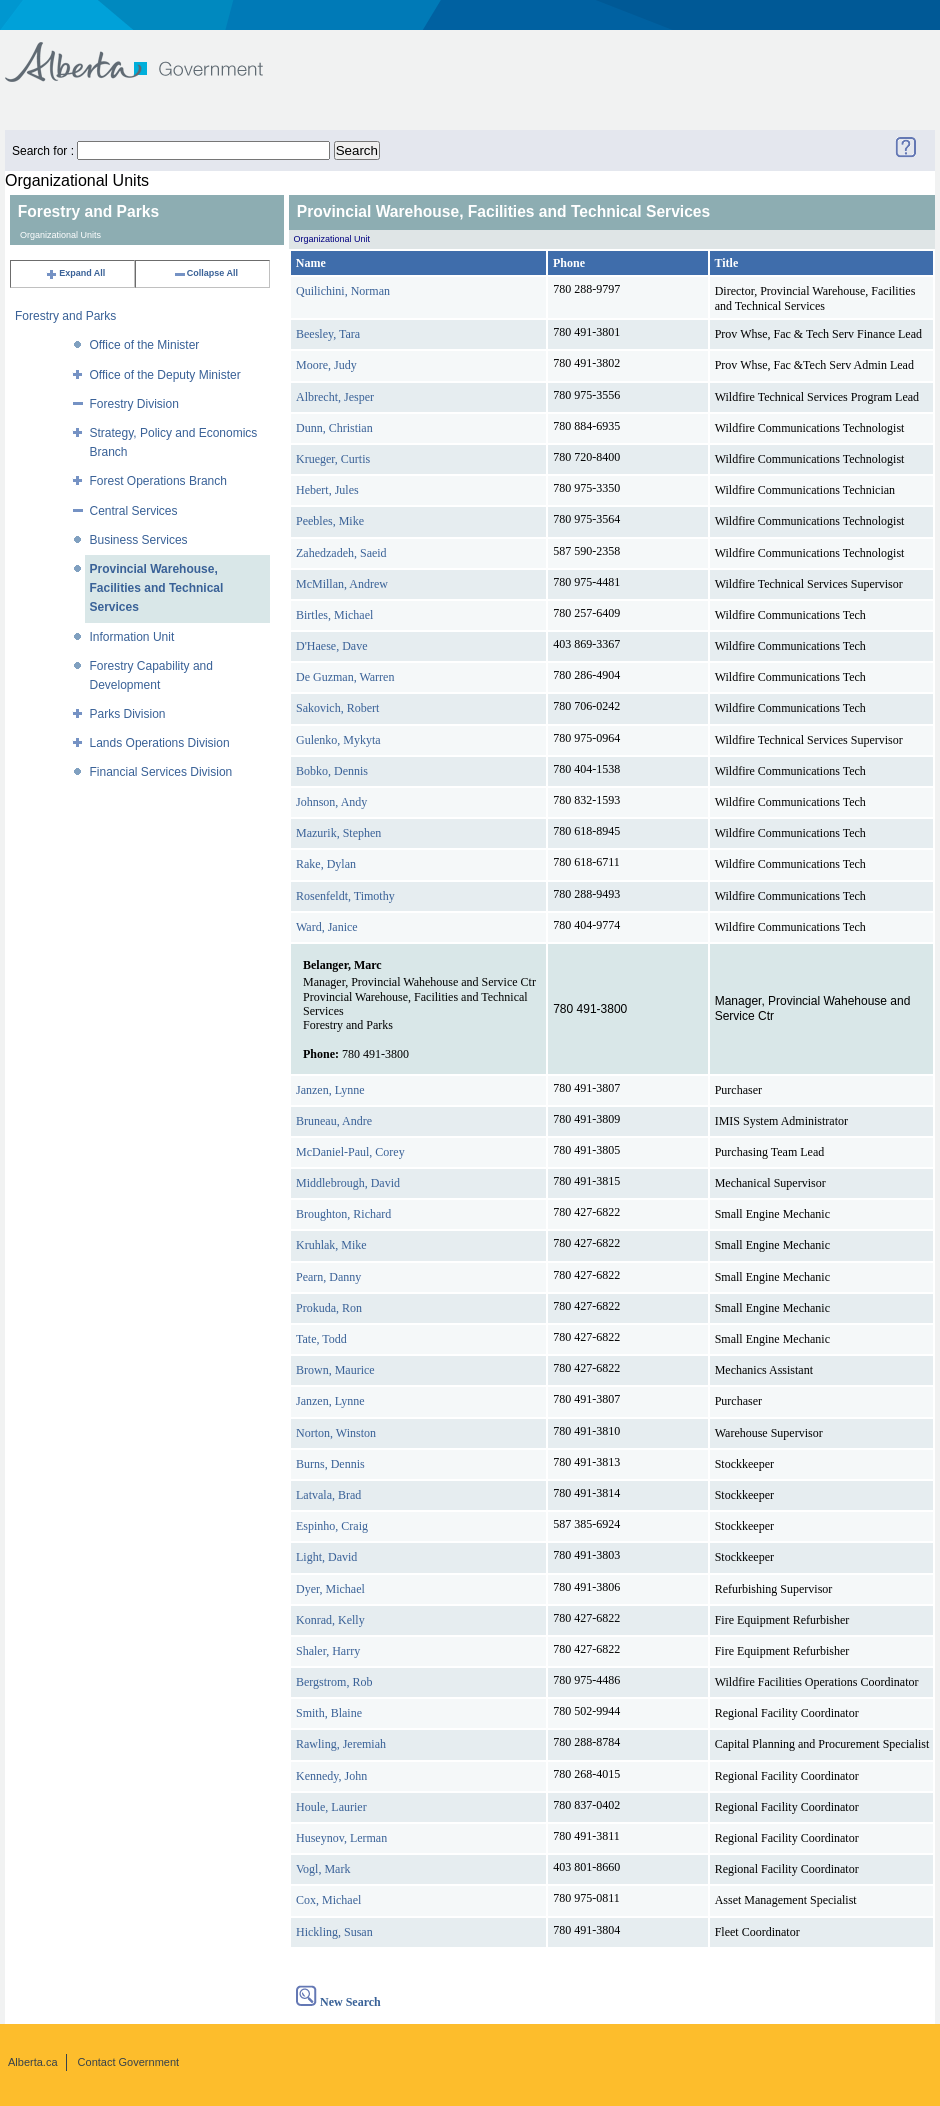  What do you see at coordinates (338, 833) in the screenshot?
I see `Mazurik, Stephen` at bounding box center [338, 833].